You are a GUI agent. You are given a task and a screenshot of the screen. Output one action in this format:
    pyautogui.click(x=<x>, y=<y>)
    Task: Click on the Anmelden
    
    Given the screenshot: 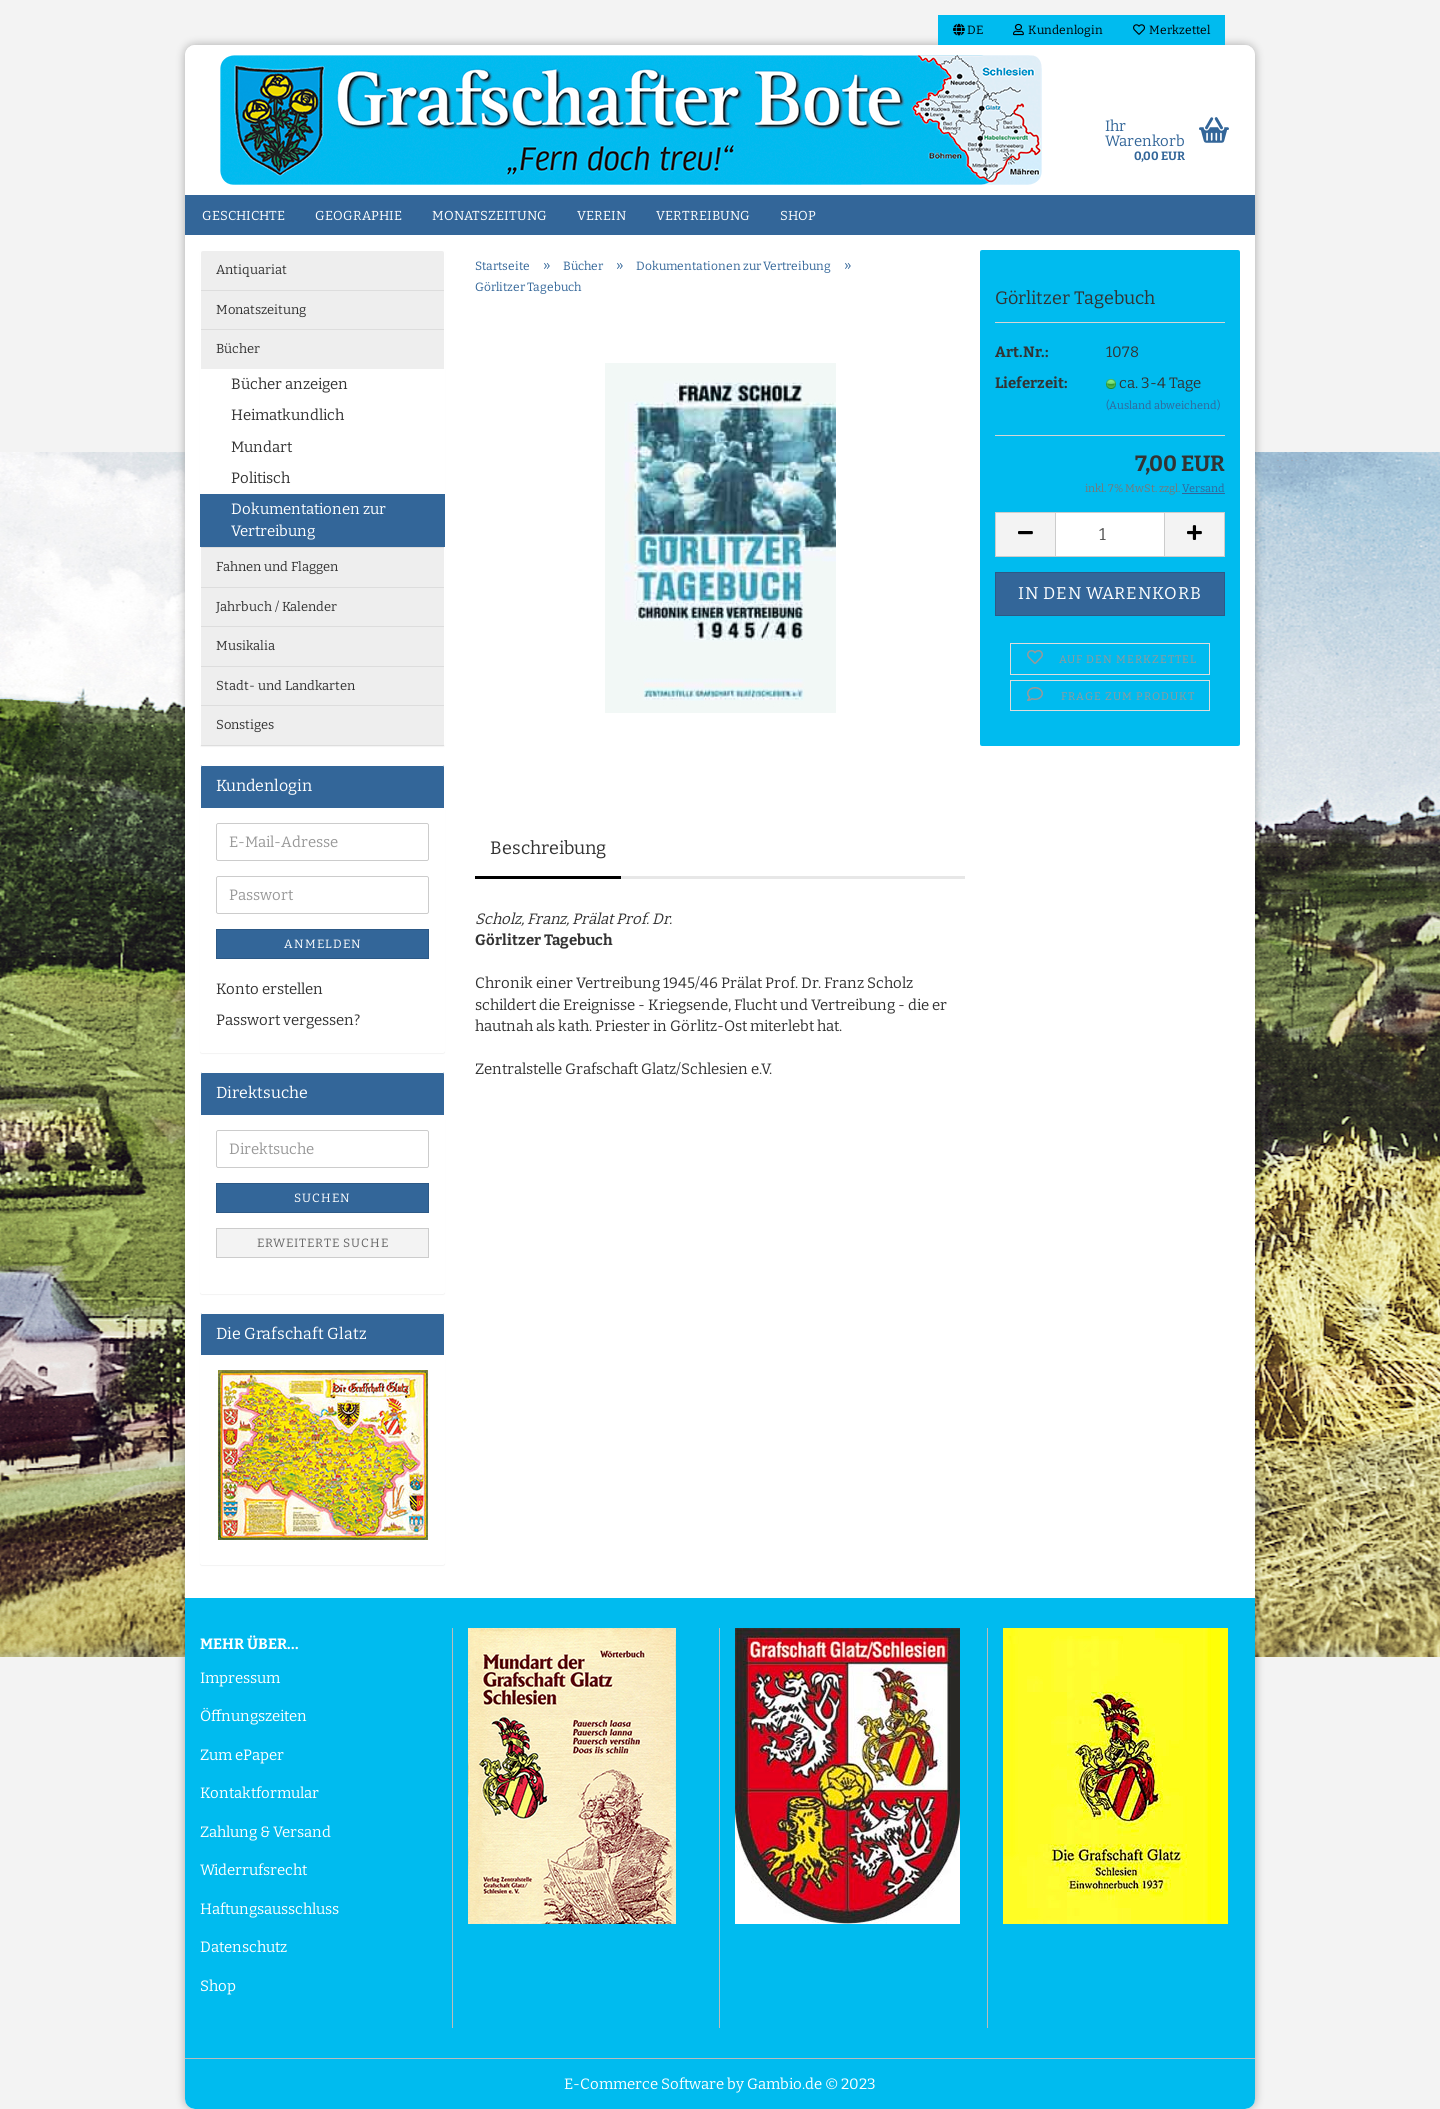 What is the action you would take?
    pyautogui.click(x=323, y=944)
    